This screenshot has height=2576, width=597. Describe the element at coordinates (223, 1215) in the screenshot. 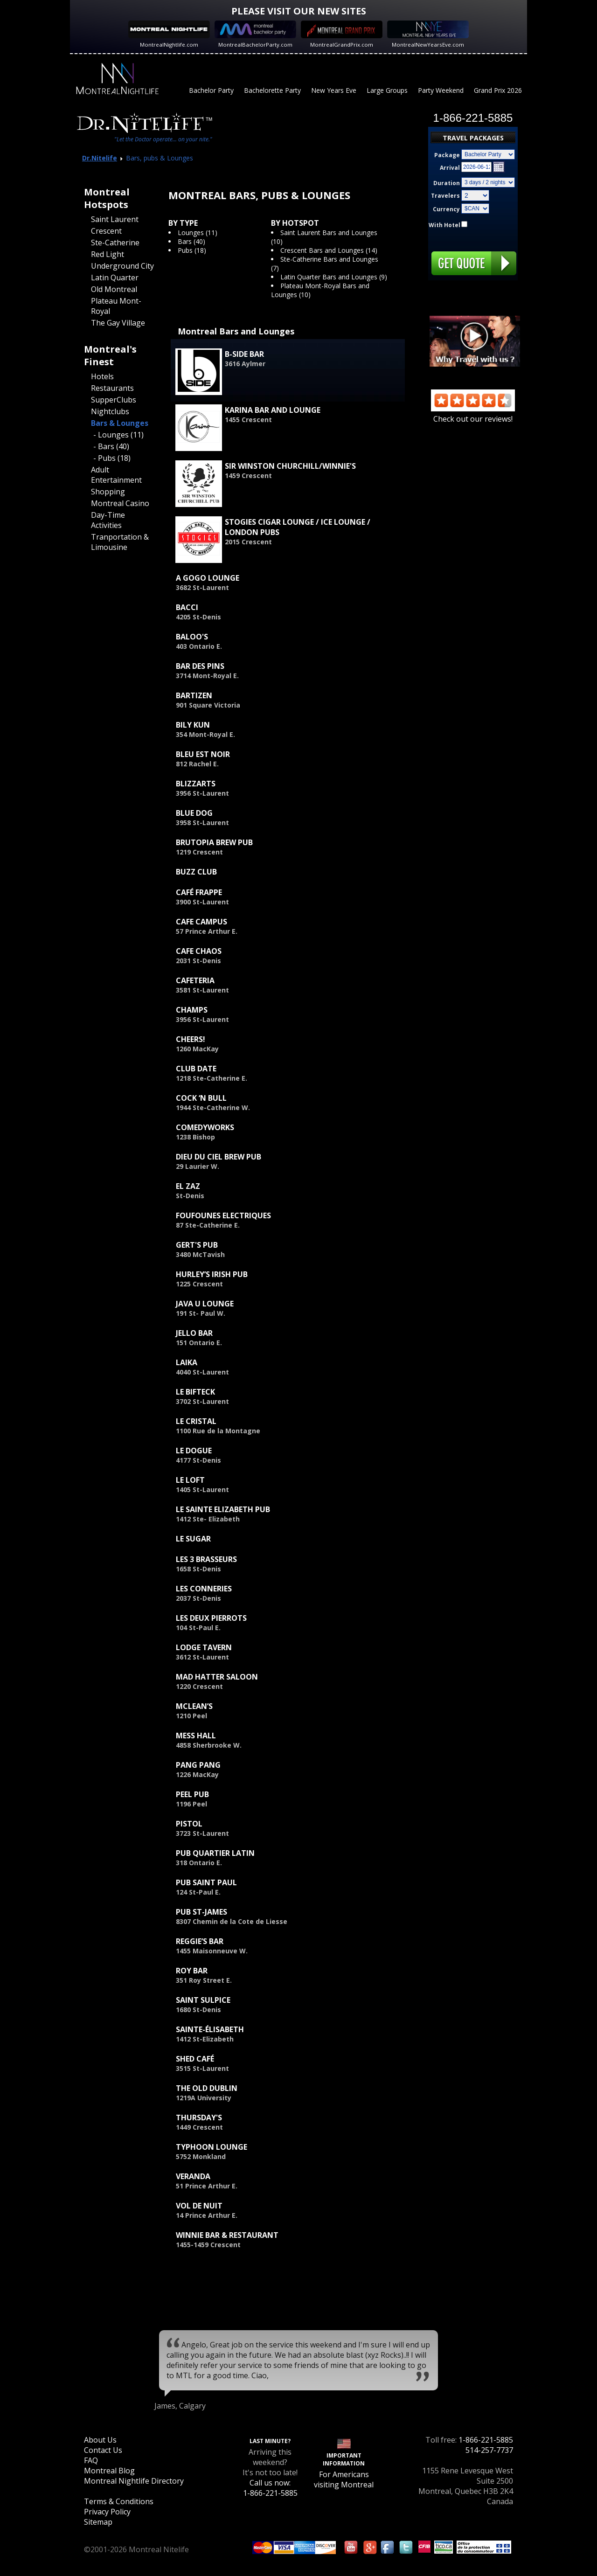

I see `Foufounes Electriques` at that location.